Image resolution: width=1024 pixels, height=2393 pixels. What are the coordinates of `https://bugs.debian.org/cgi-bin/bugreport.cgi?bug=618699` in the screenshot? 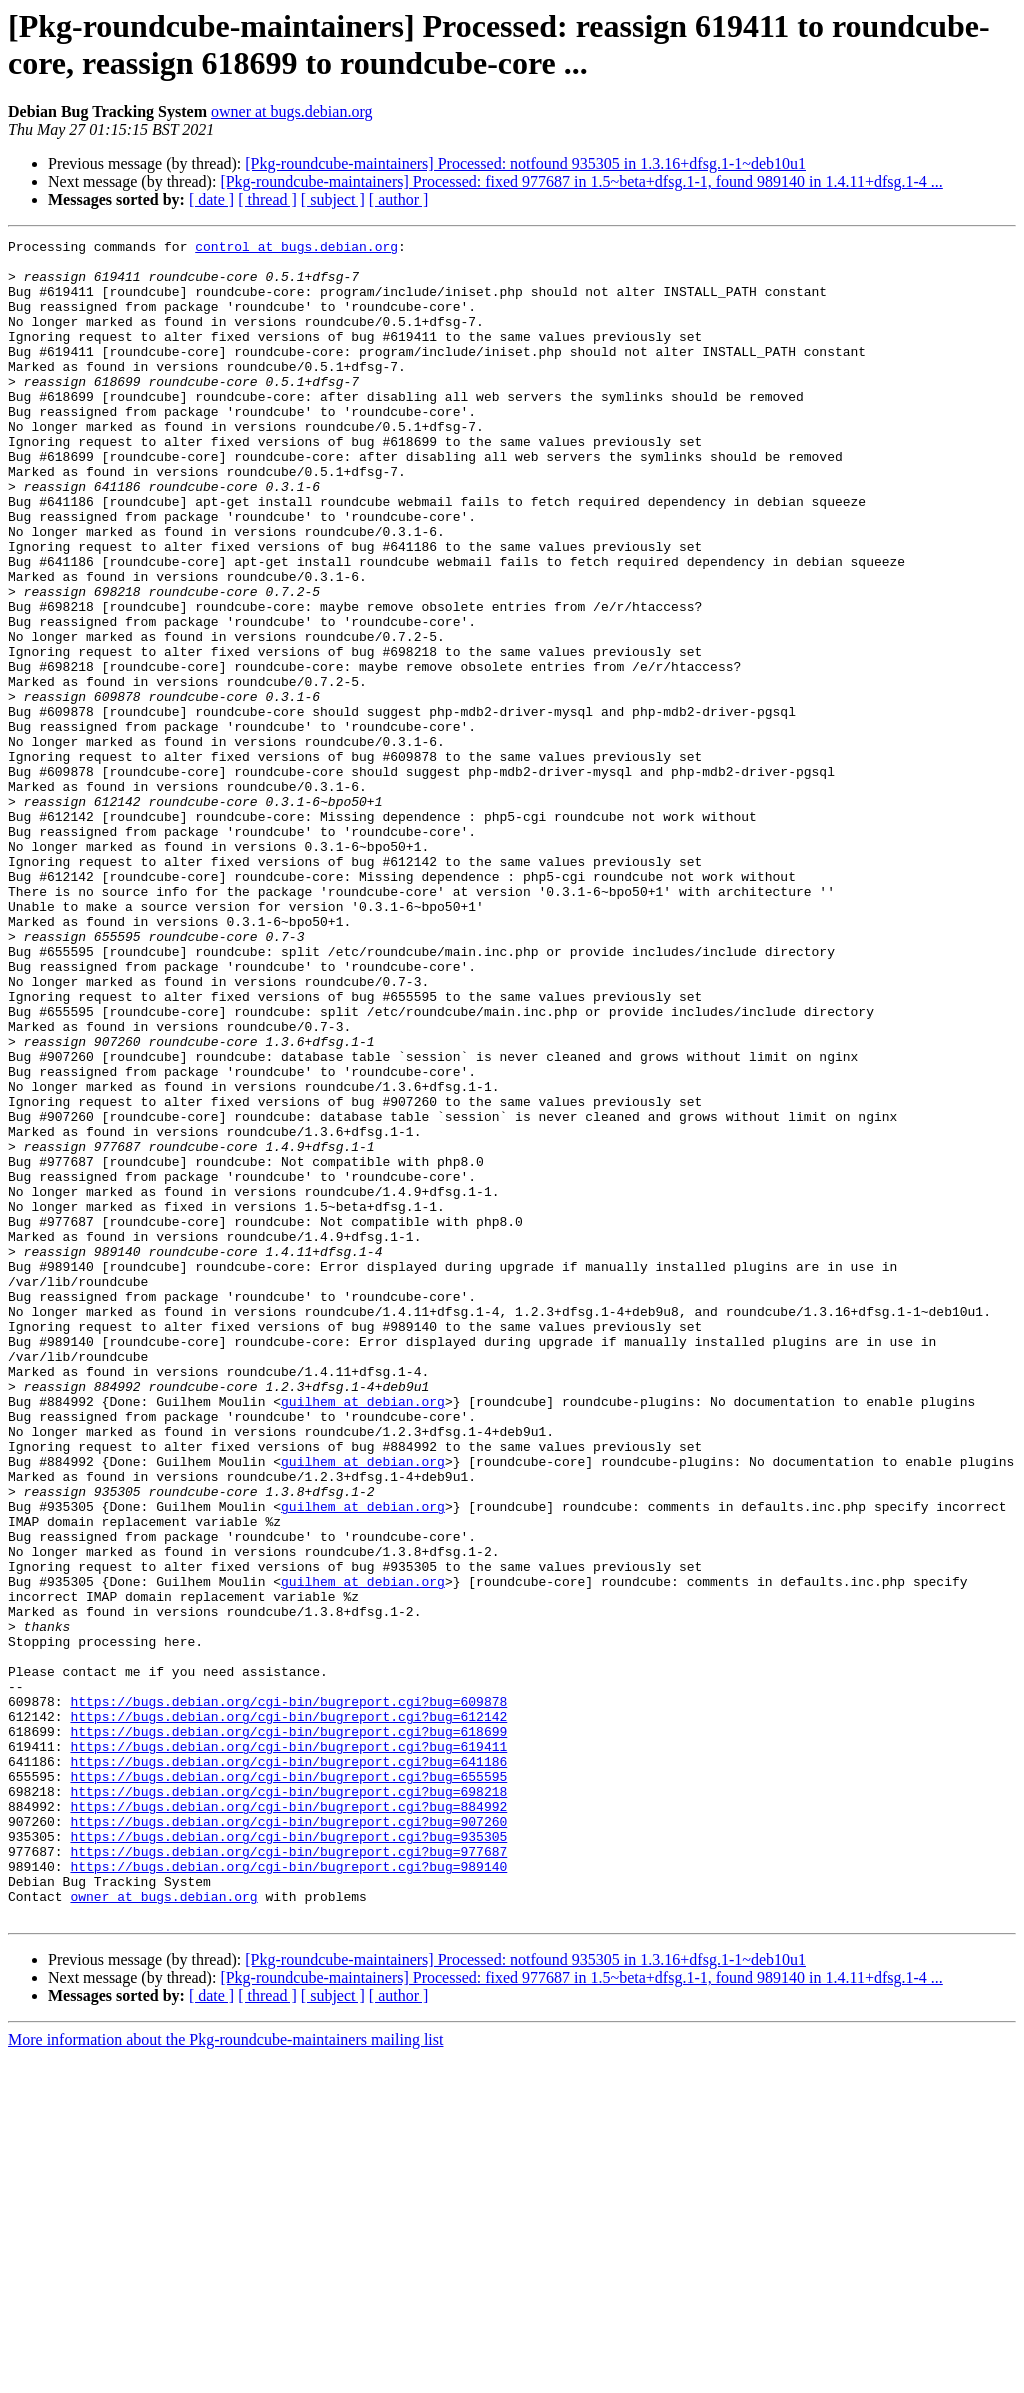 It's located at (288, 2031).